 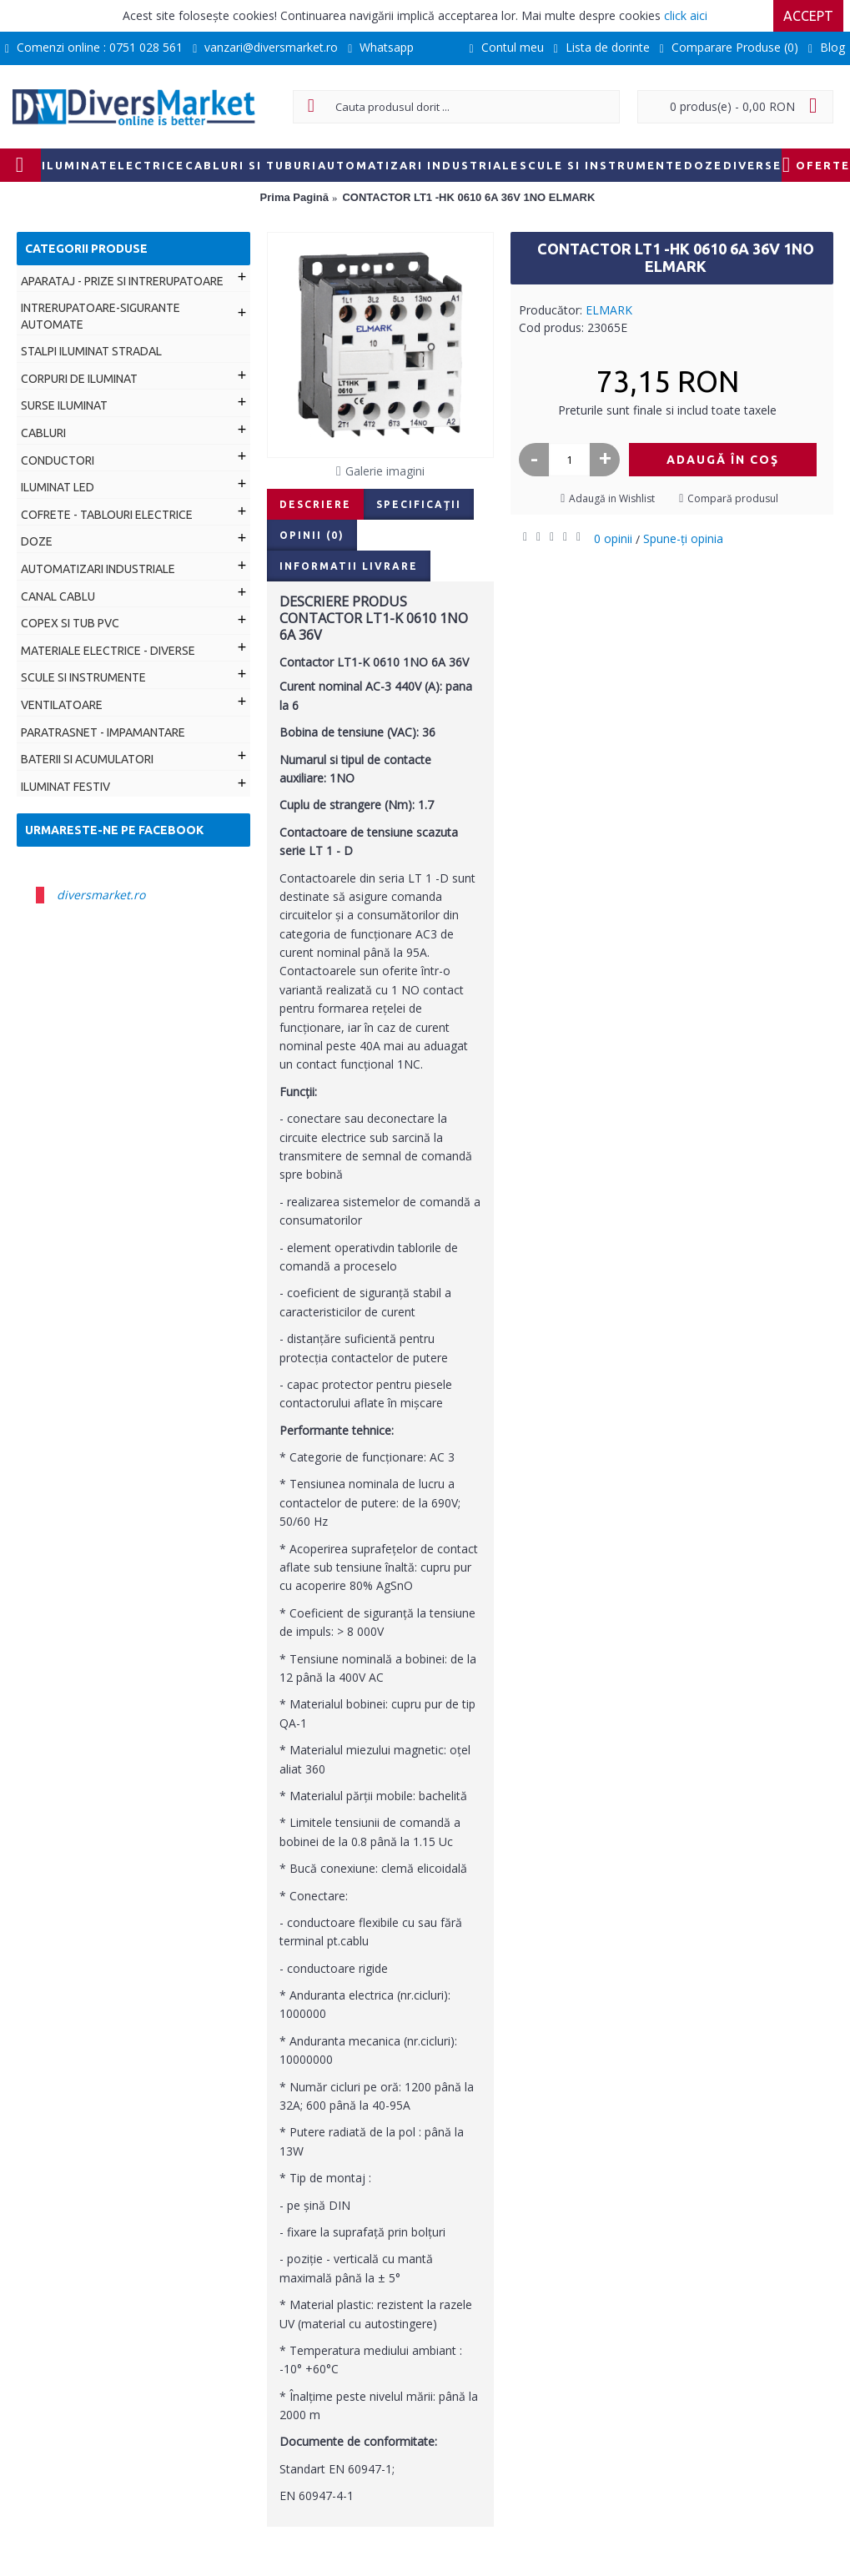 What do you see at coordinates (683, 538) in the screenshot?
I see `Spune-ţi opinia` at bounding box center [683, 538].